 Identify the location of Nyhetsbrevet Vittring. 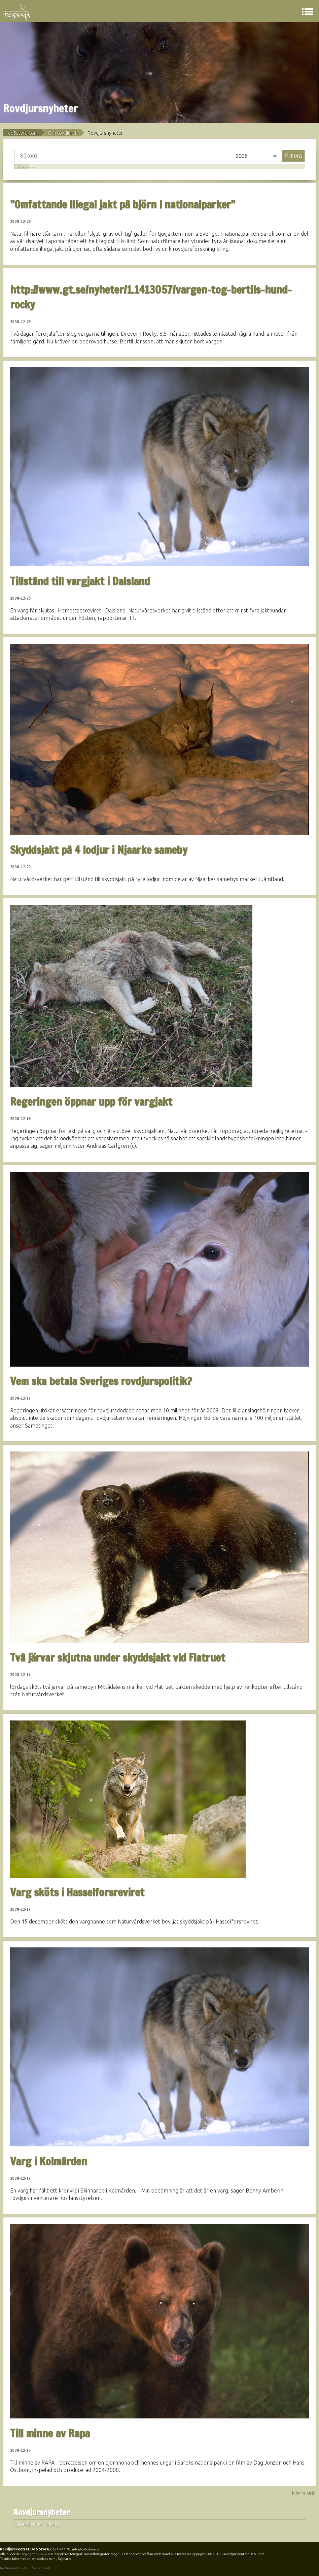
(36, 2524).